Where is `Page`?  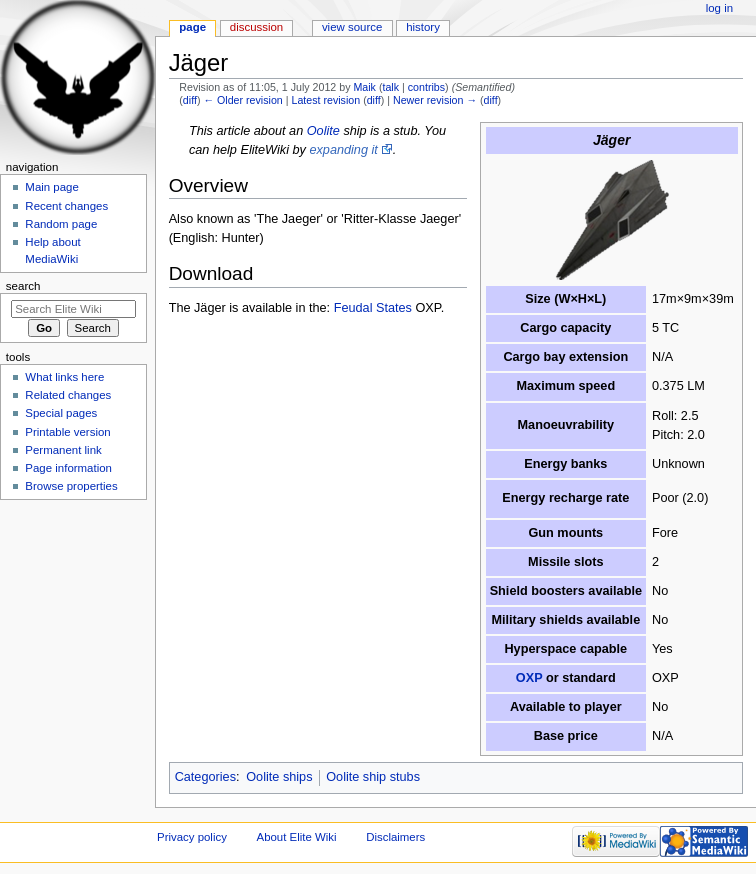
Page is located at coordinates (192, 27).